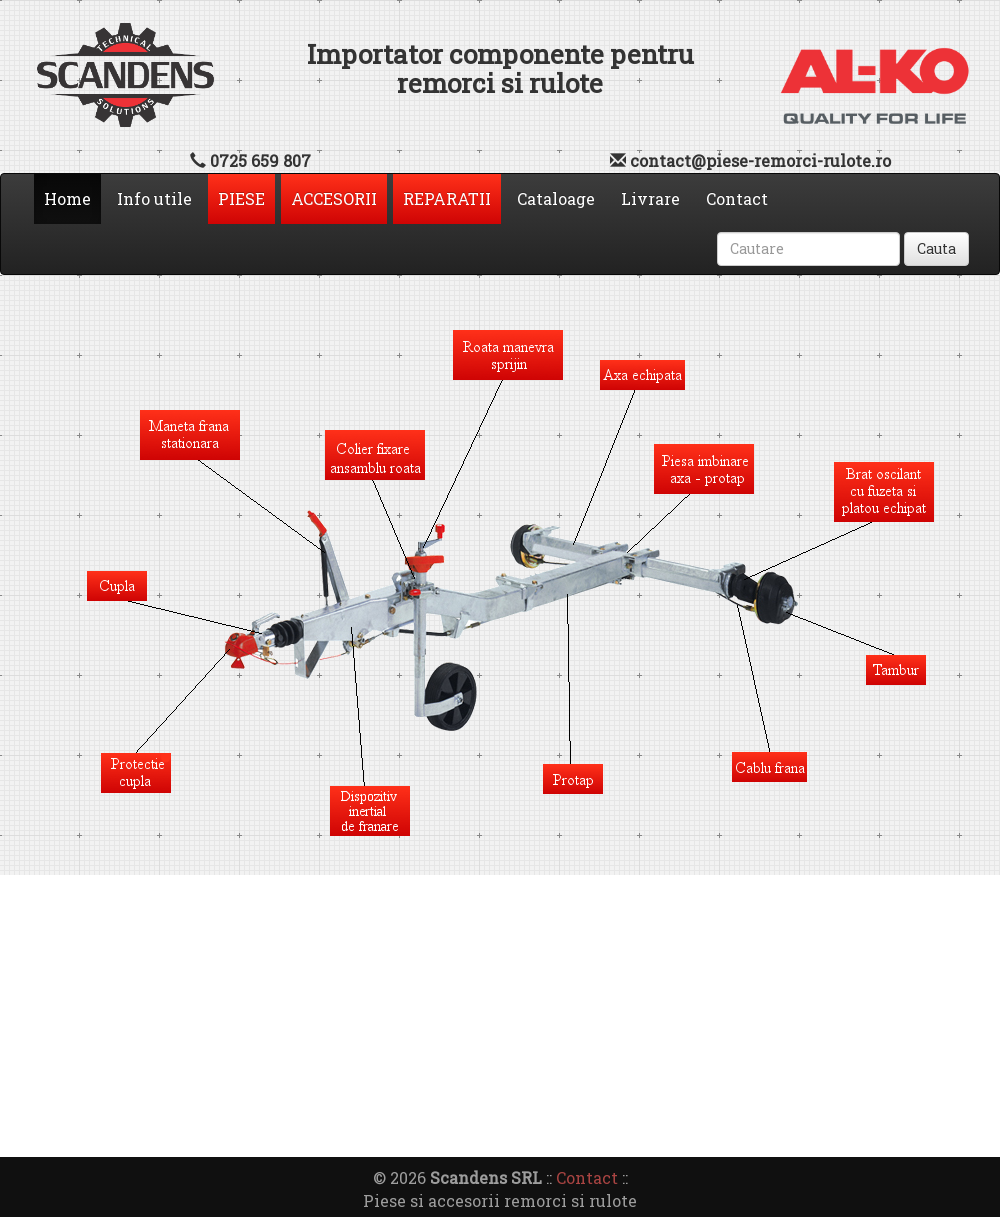 The image size is (1000, 1217). Describe the element at coordinates (154, 198) in the screenshot. I see `Info utile` at that location.